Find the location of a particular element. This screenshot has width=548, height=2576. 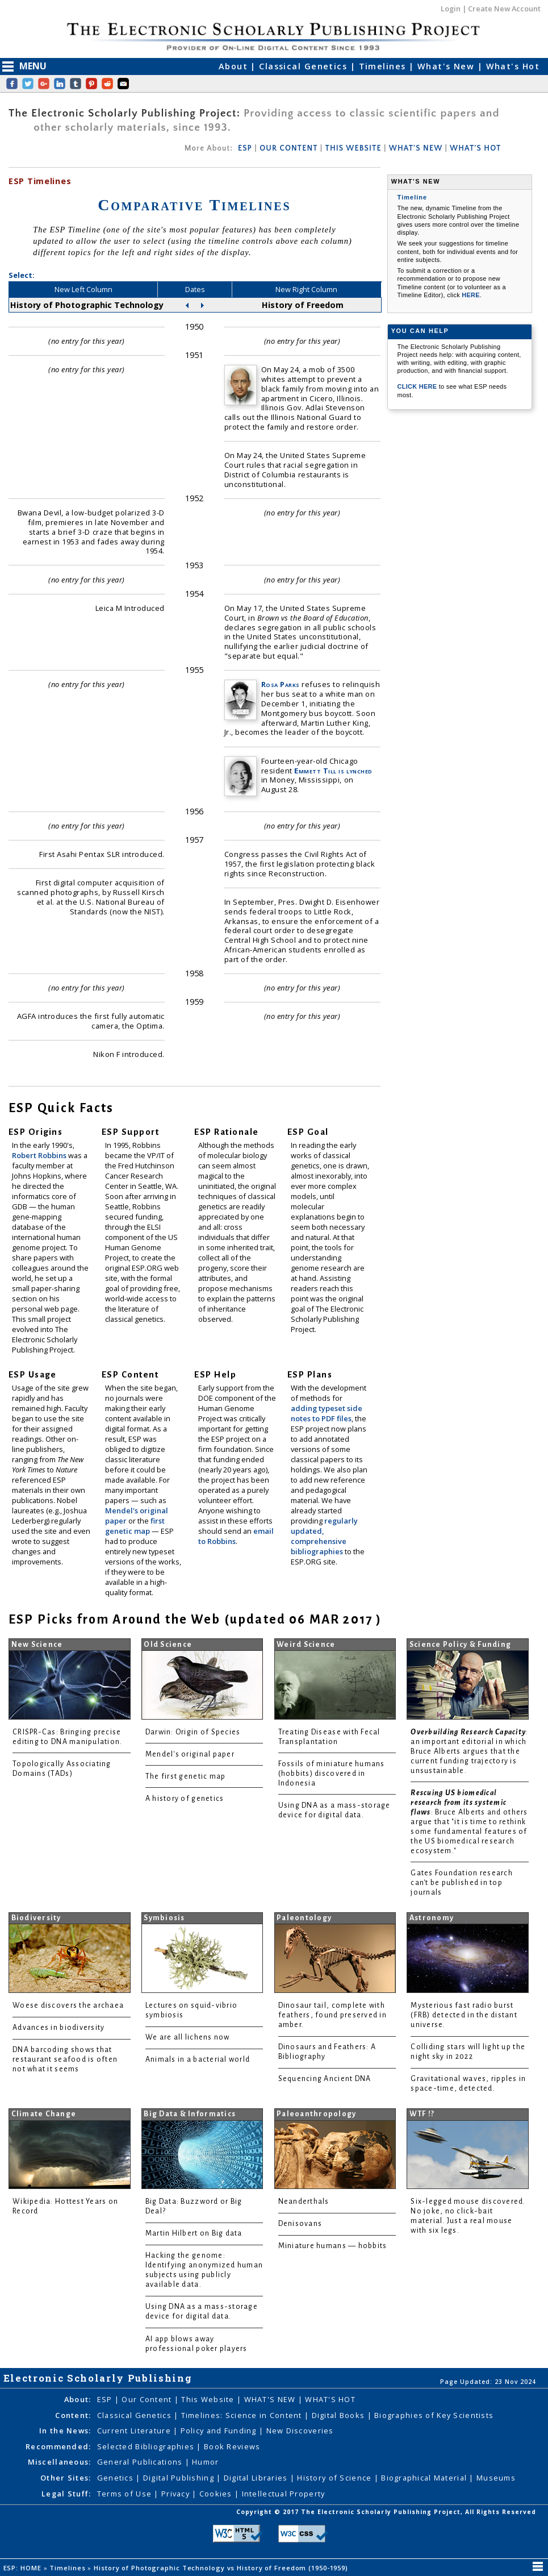

Fossils of miniature humans (hobbits) discovered in Indonesia is located at coordinates (331, 1773).